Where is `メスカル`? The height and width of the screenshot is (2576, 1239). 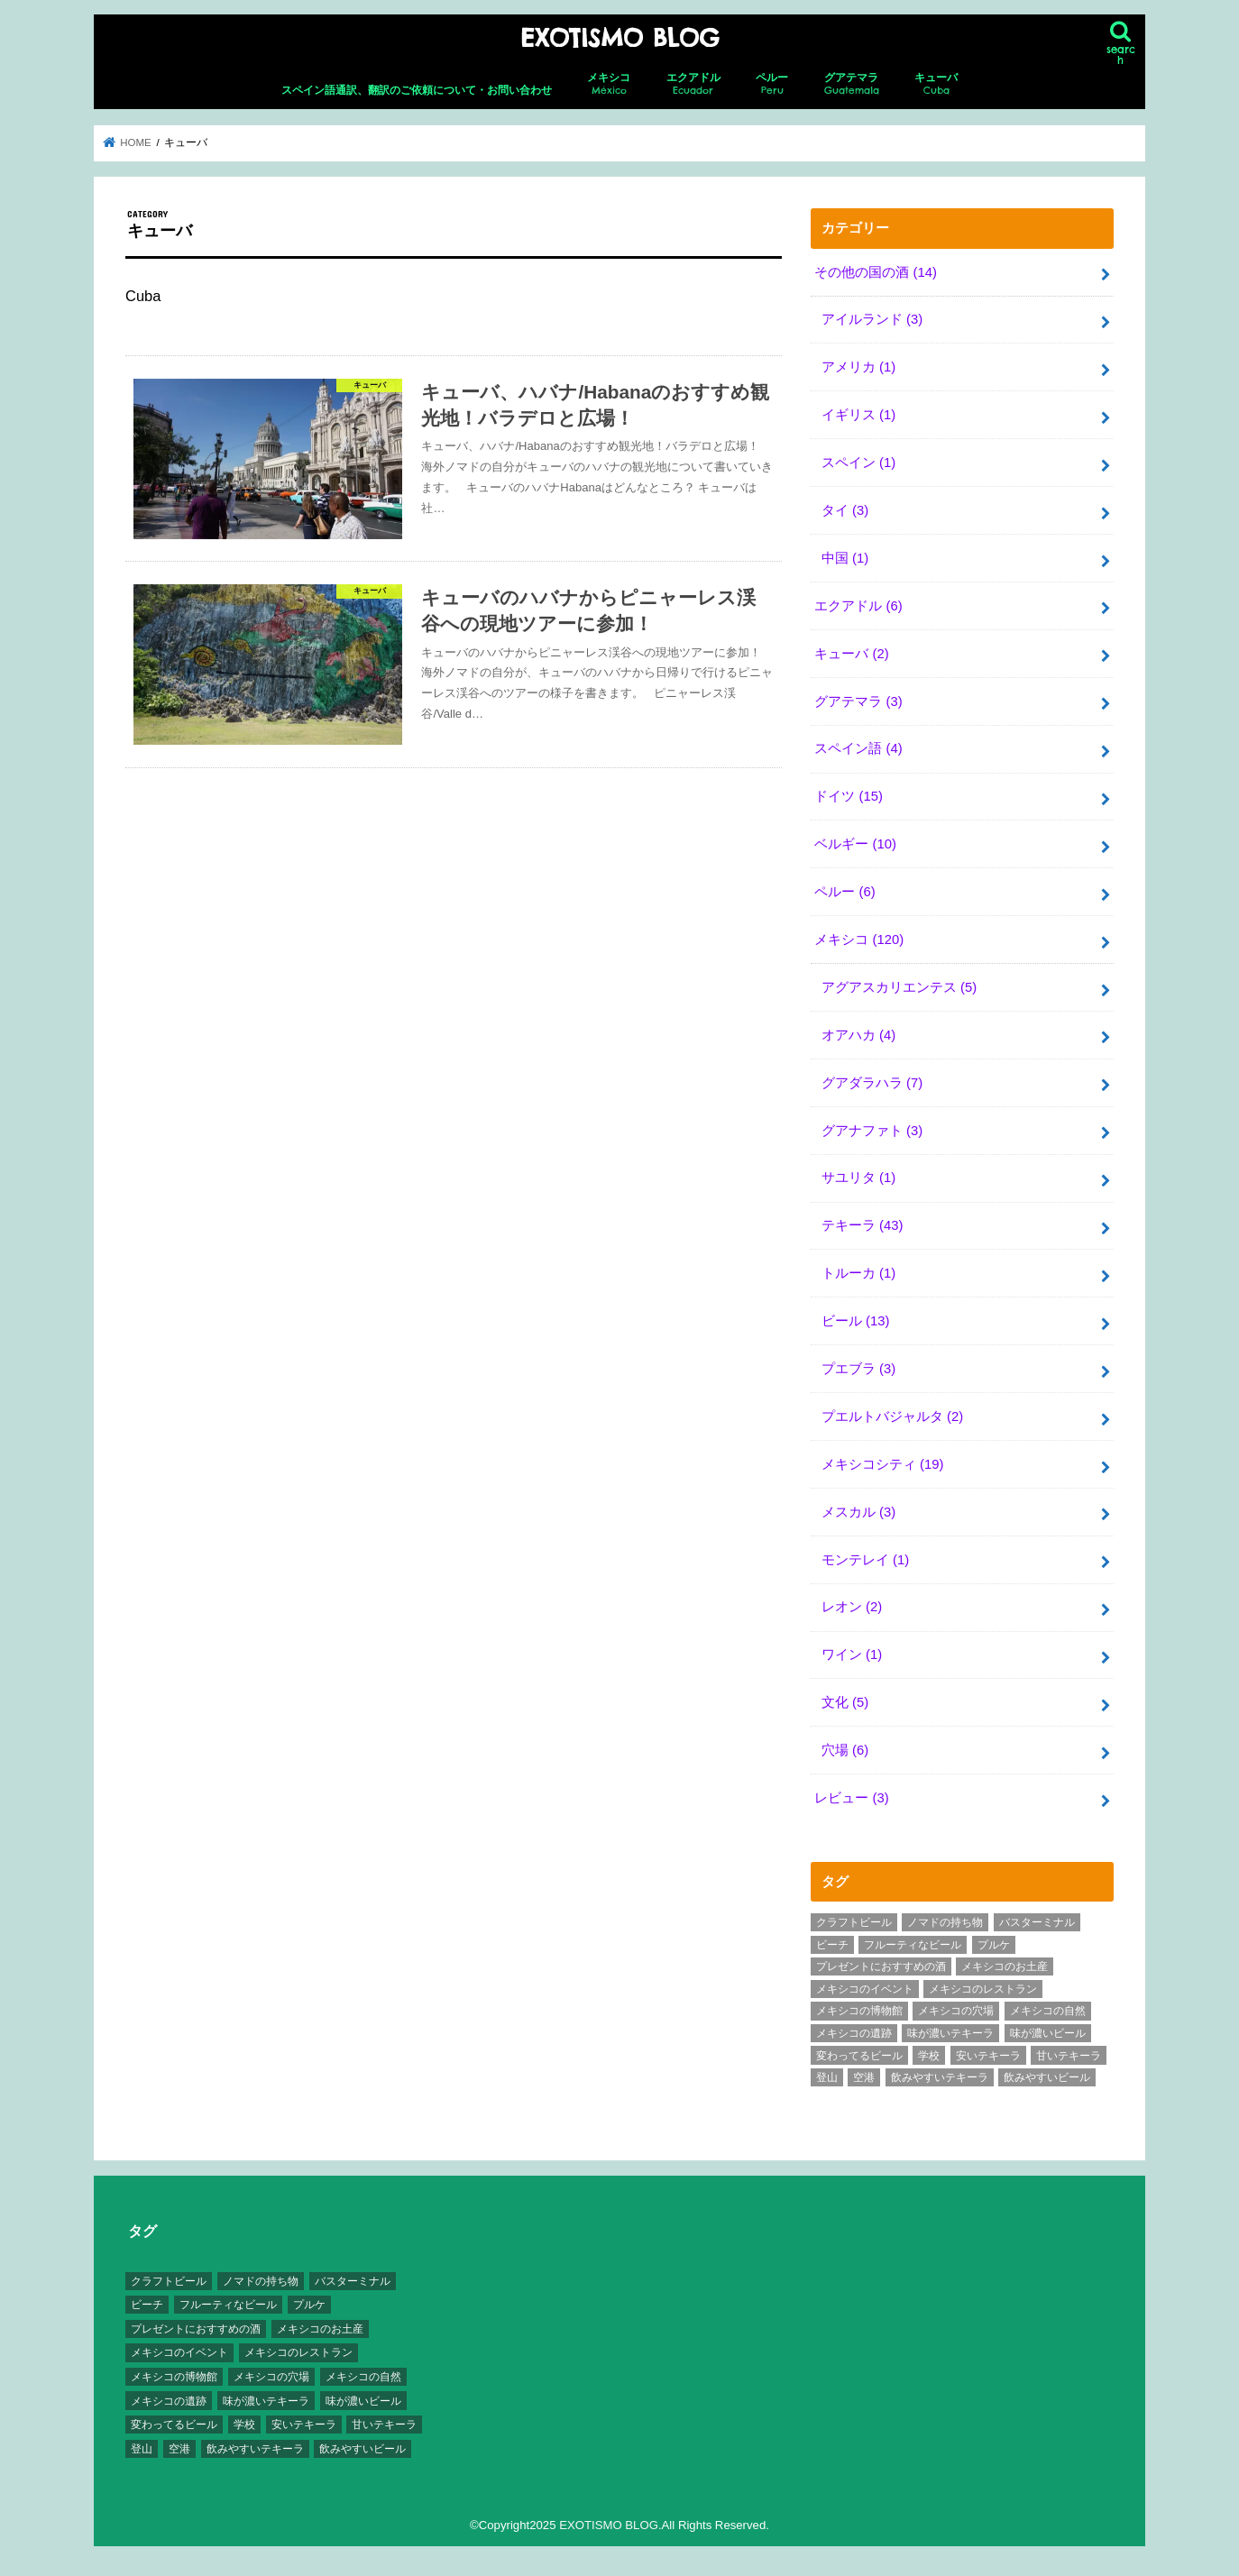
メスカル is located at coordinates (858, 1512).